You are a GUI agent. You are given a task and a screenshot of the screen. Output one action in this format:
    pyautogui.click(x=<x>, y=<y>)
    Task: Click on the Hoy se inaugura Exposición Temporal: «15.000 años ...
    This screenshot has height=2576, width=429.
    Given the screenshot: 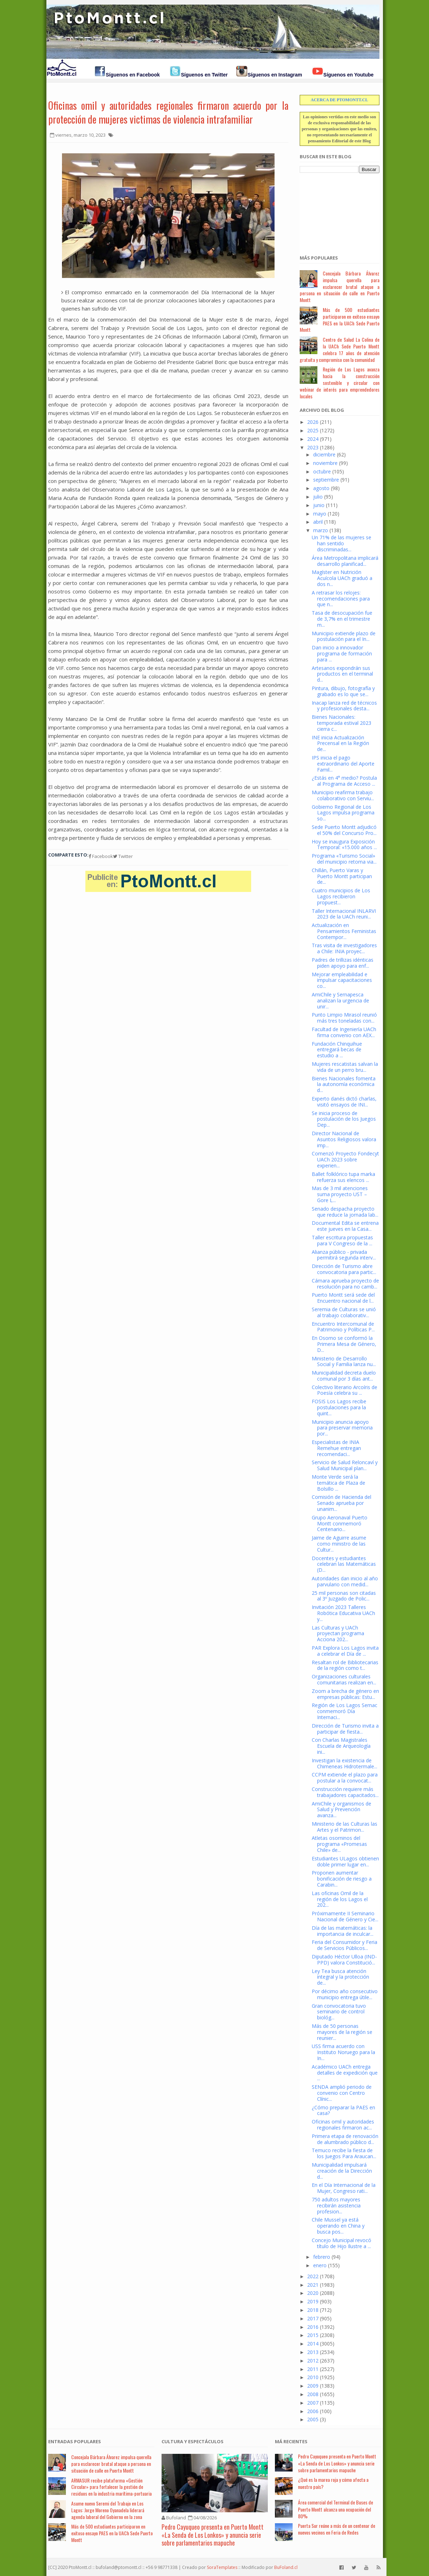 What is the action you would take?
    pyautogui.click(x=344, y=844)
    